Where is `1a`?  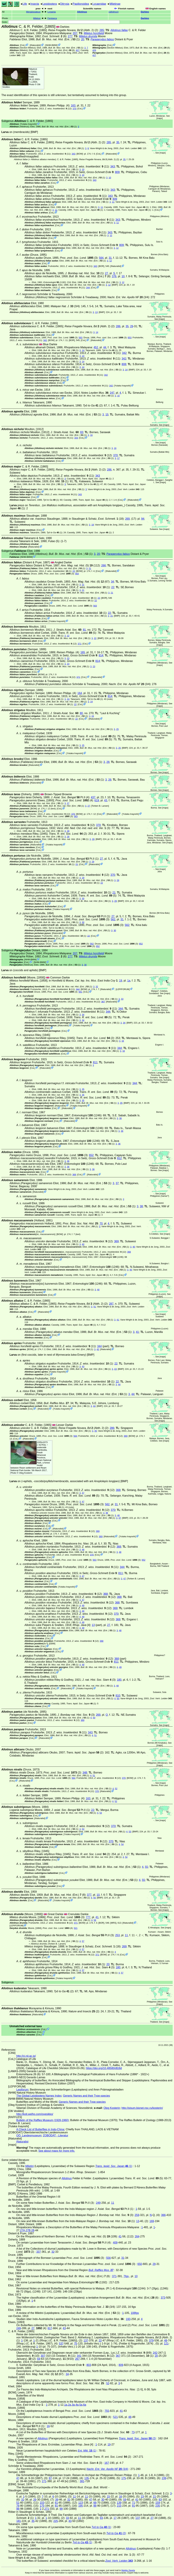
1a is located at coordinates (128, 980).